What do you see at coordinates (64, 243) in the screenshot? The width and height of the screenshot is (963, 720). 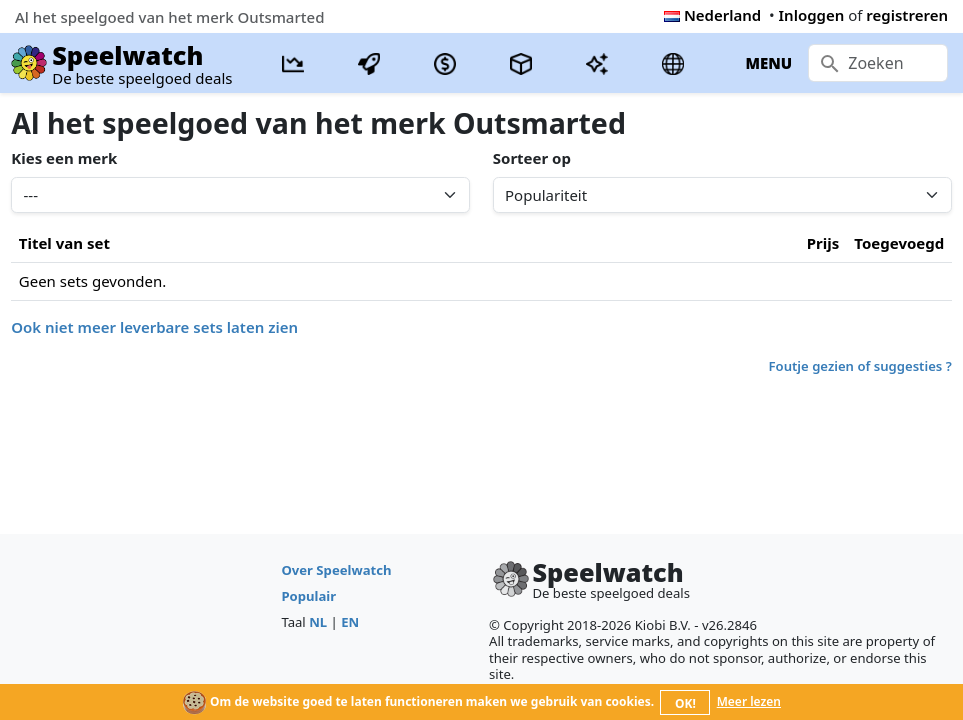 I see `Titel van set` at bounding box center [64, 243].